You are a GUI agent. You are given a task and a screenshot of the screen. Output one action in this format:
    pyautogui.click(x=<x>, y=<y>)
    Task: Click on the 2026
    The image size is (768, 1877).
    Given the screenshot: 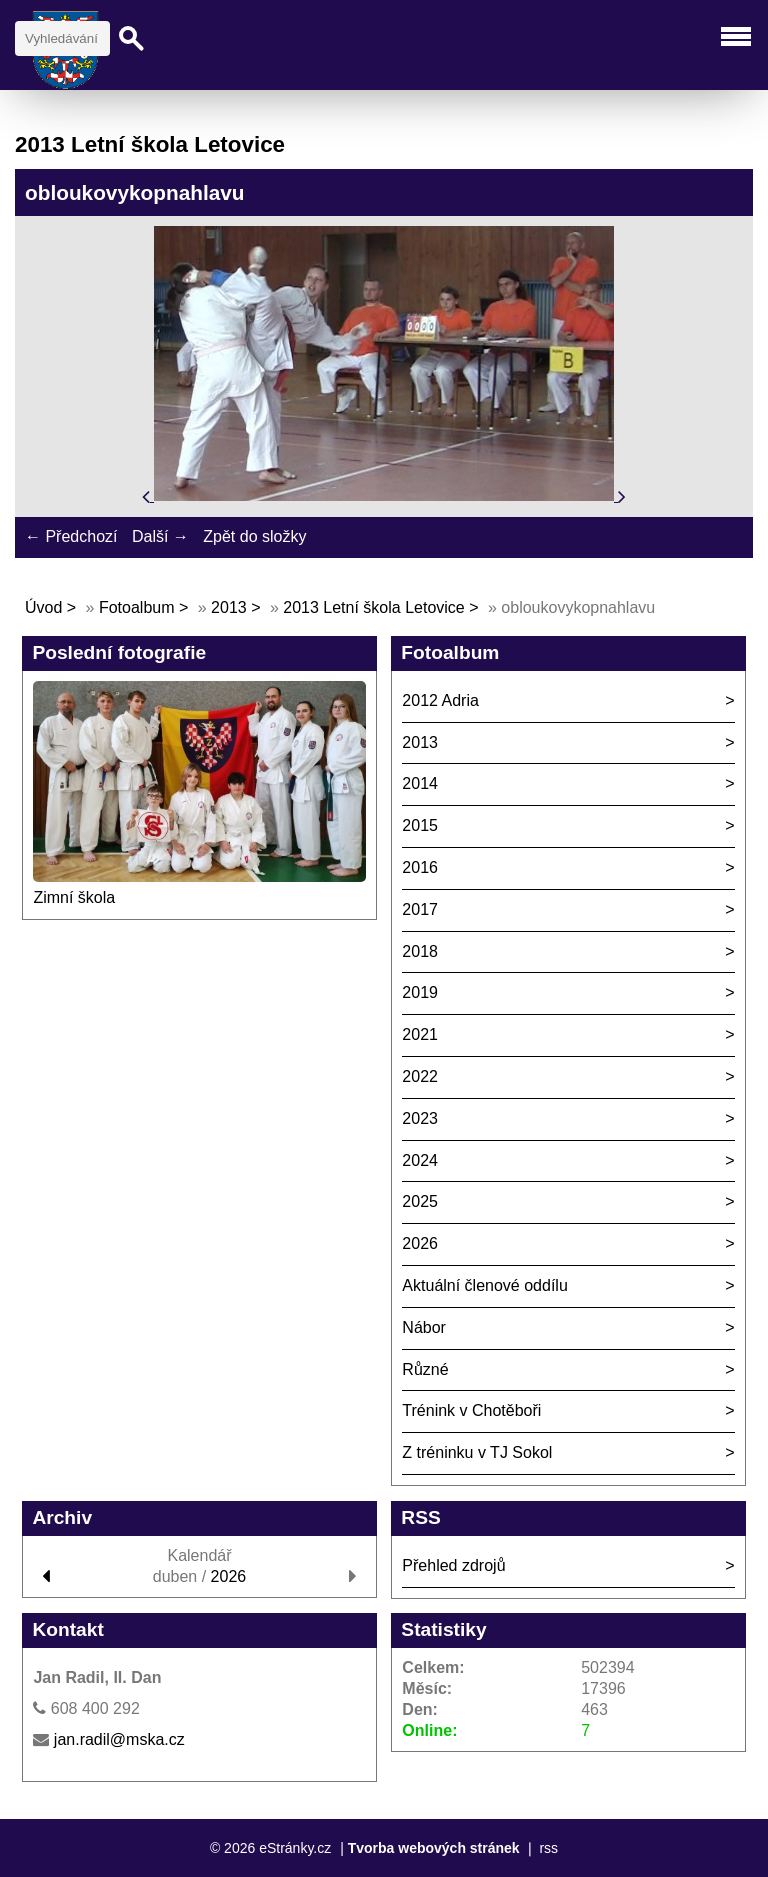 What is the action you would take?
    pyautogui.click(x=420, y=1243)
    